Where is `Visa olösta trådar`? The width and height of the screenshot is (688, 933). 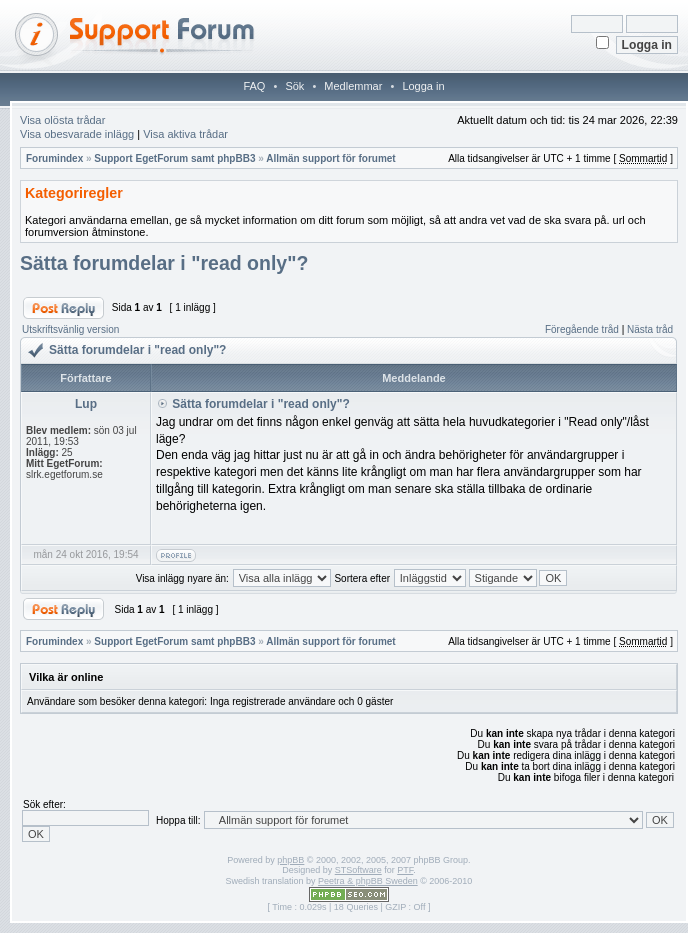 Visa olösta trådar is located at coordinates (62, 120).